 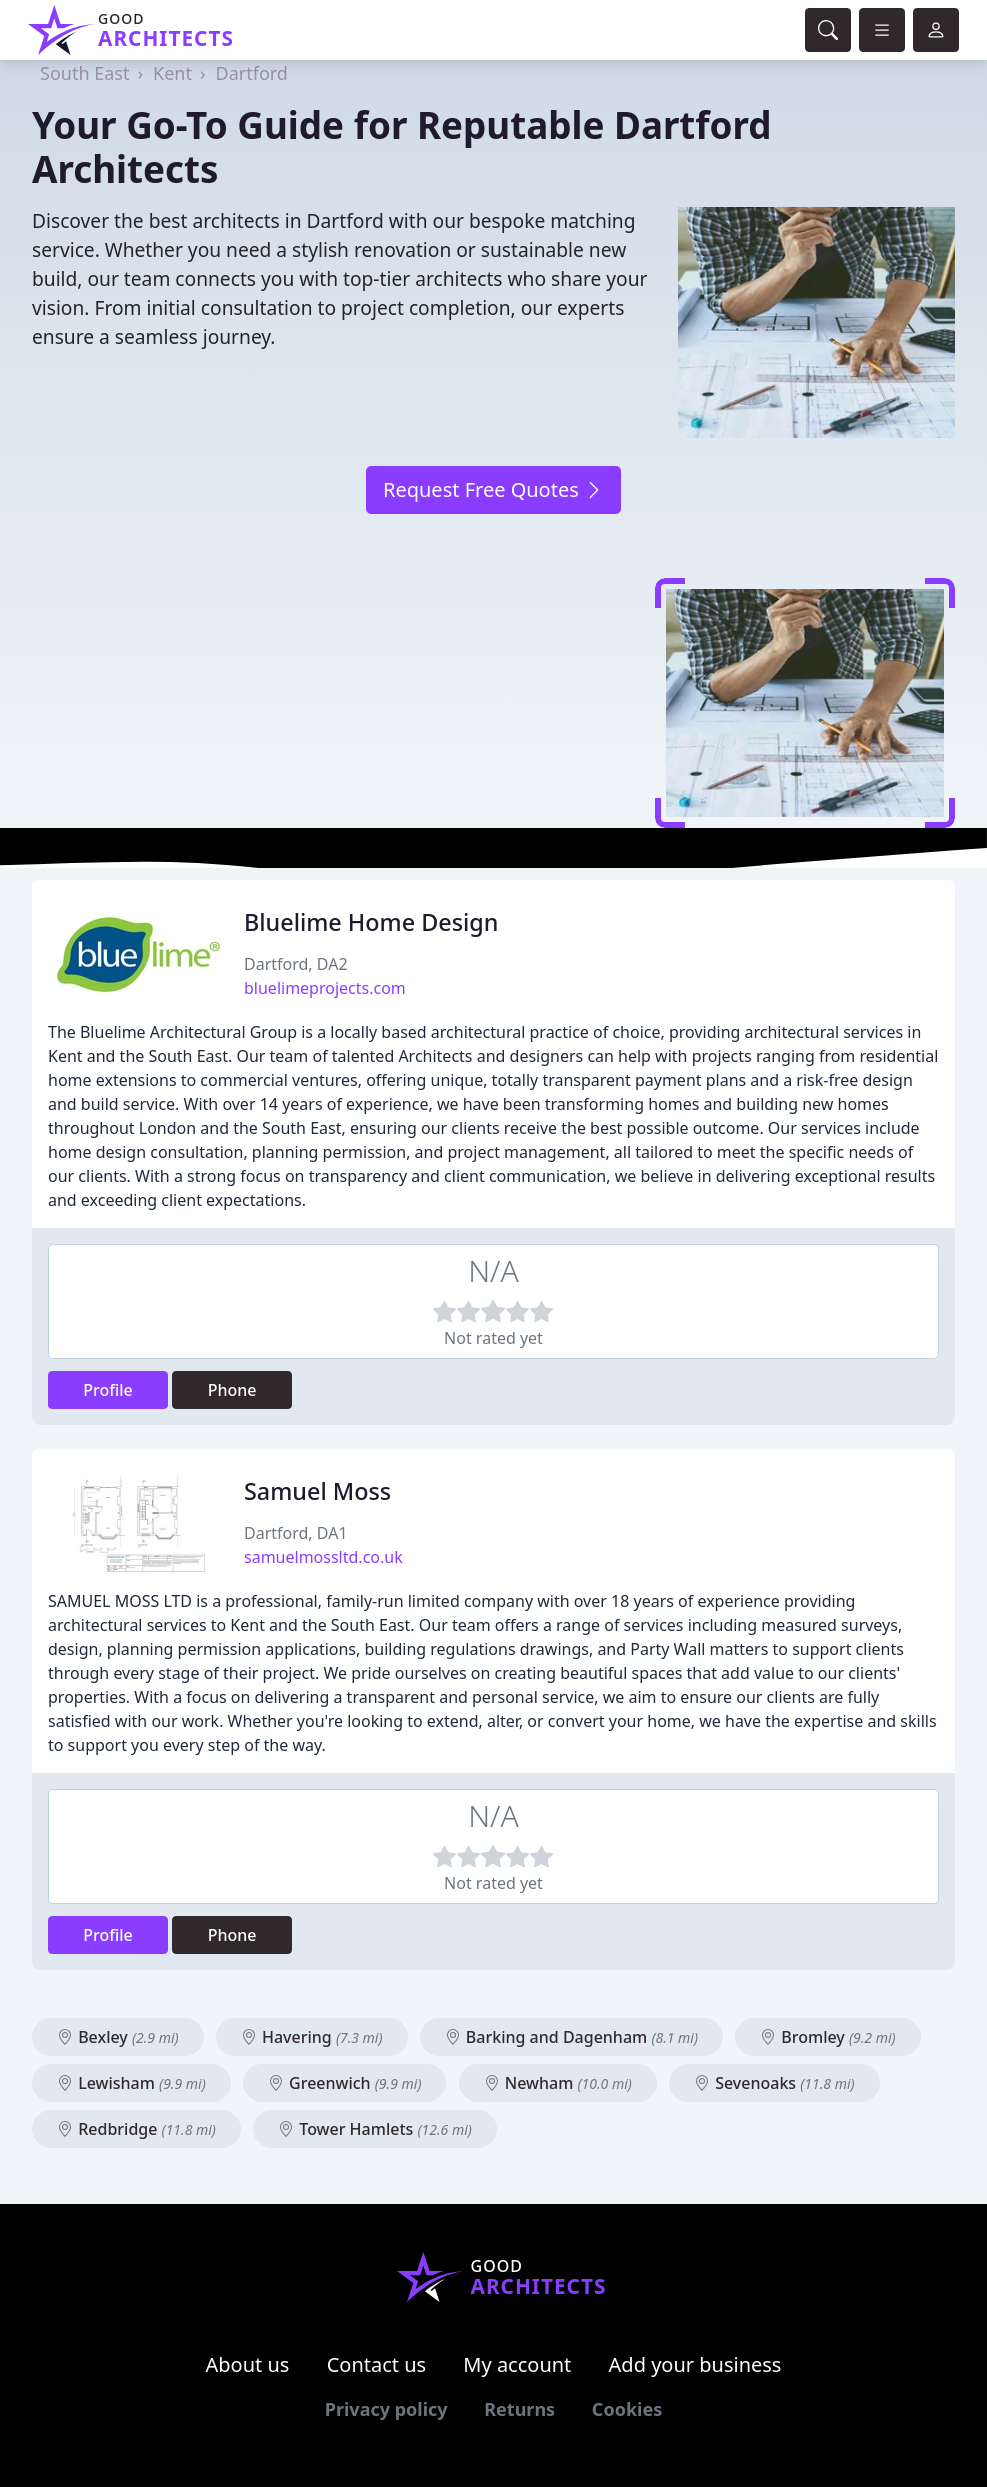 I want to click on Samuel Moss, so click(x=317, y=1491).